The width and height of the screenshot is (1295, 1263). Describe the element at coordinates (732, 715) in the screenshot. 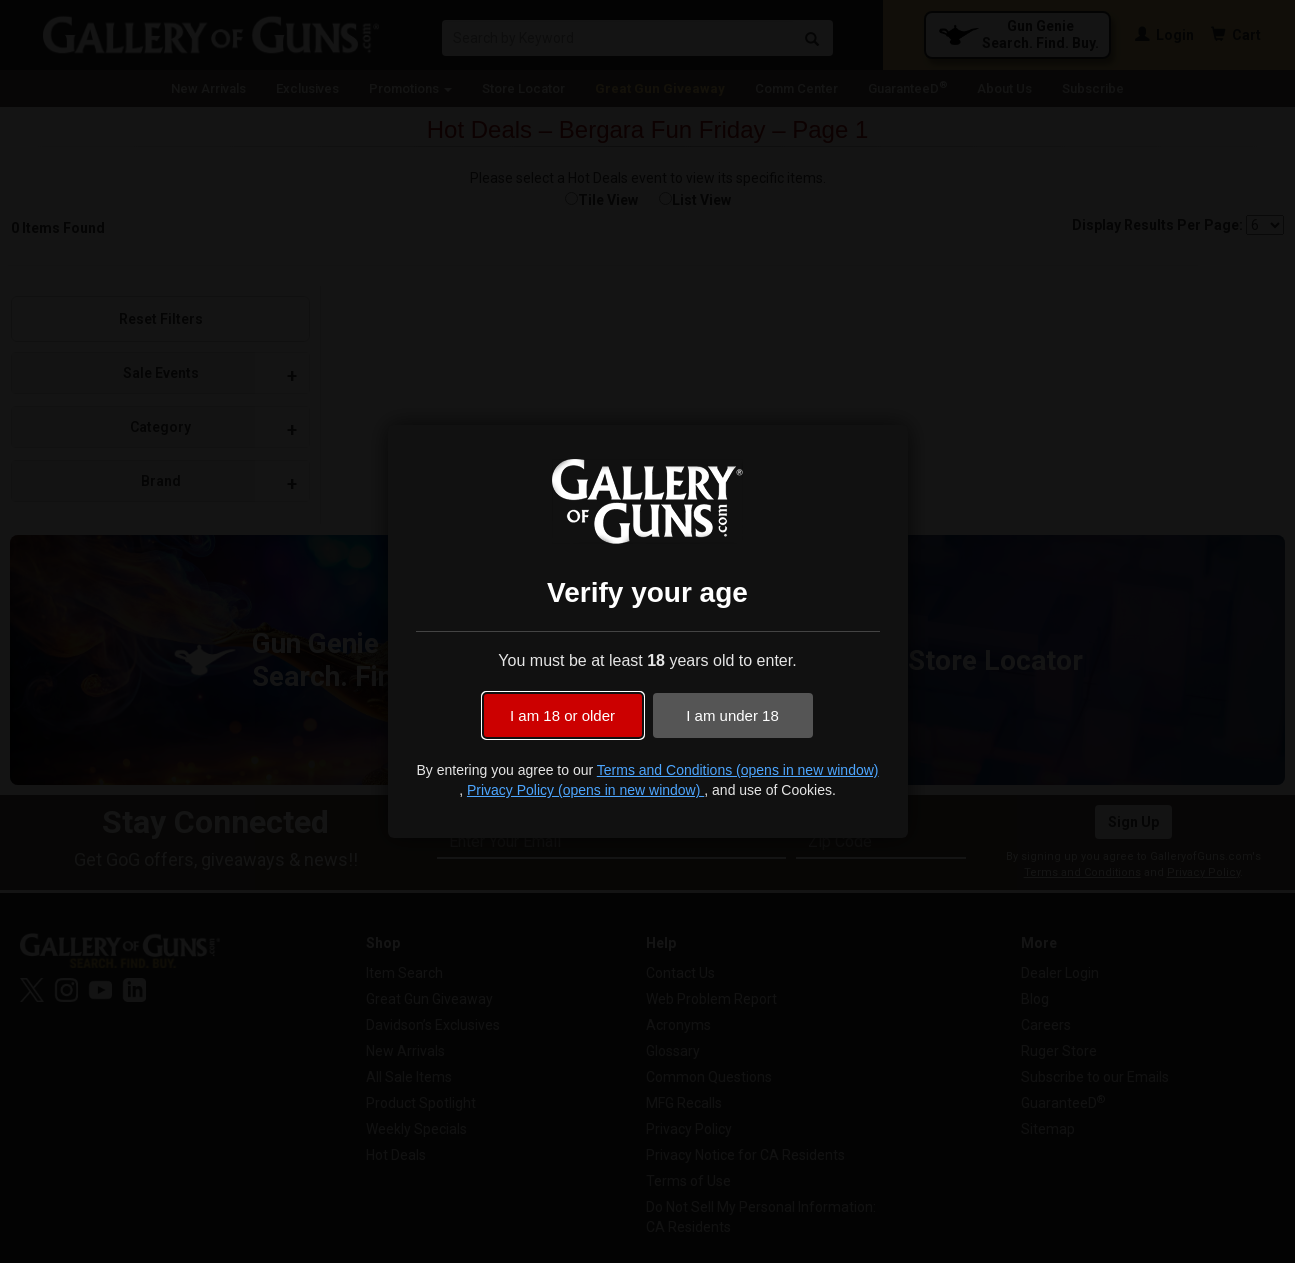

I see `I am under 18` at that location.